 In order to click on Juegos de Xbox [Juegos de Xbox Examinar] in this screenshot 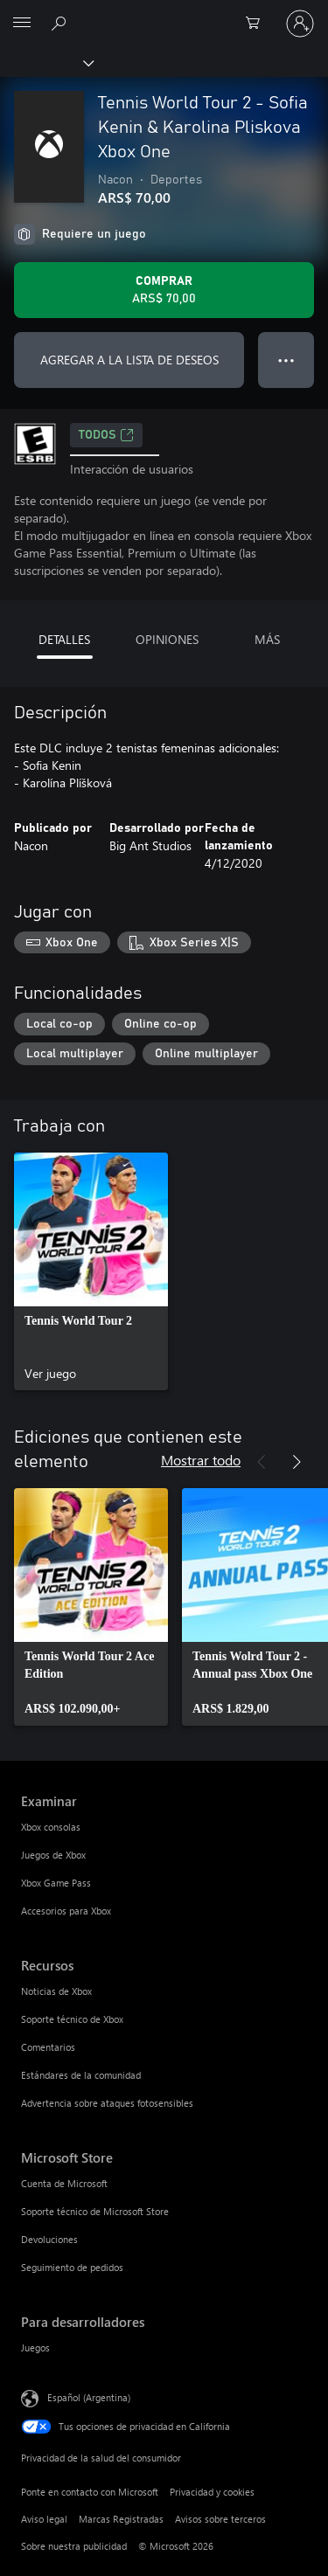, I will do `click(53, 1854)`.